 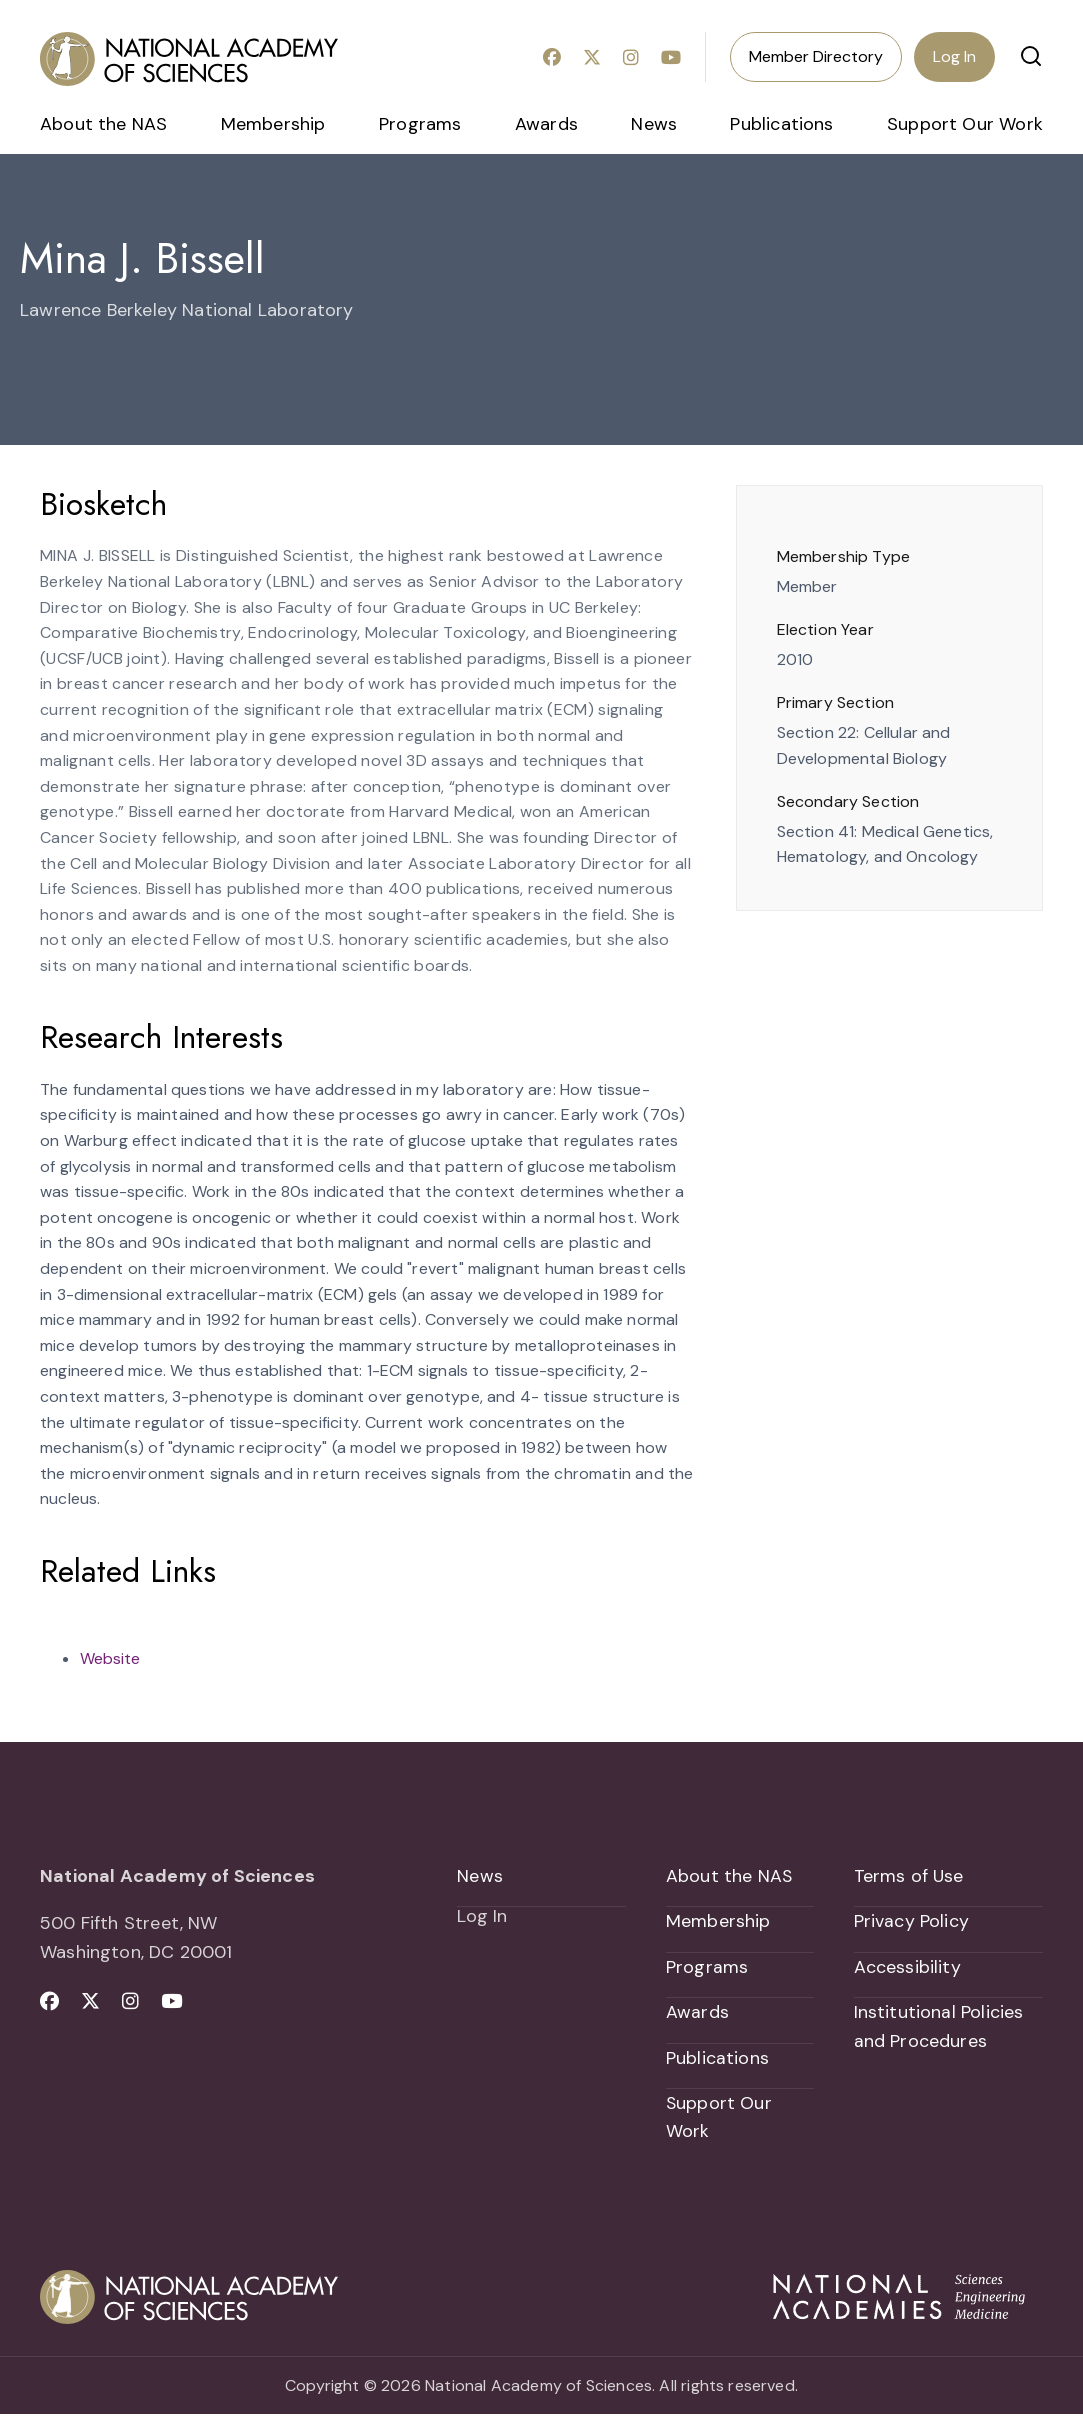 What do you see at coordinates (1031, 56) in the screenshot?
I see `[button]` at bounding box center [1031, 56].